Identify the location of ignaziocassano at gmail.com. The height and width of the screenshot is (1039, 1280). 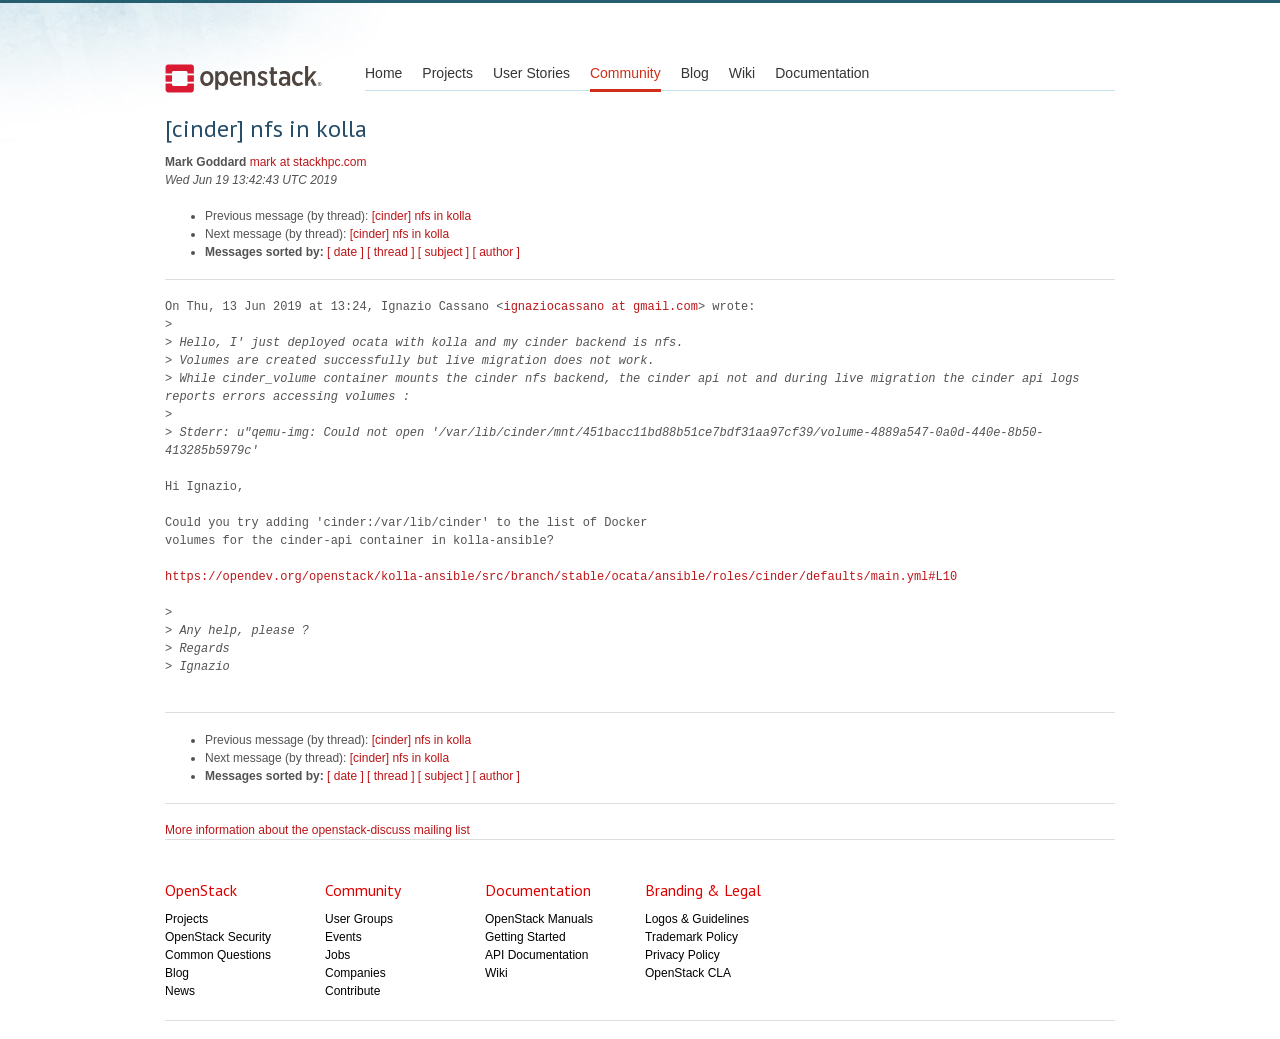
(600, 306).